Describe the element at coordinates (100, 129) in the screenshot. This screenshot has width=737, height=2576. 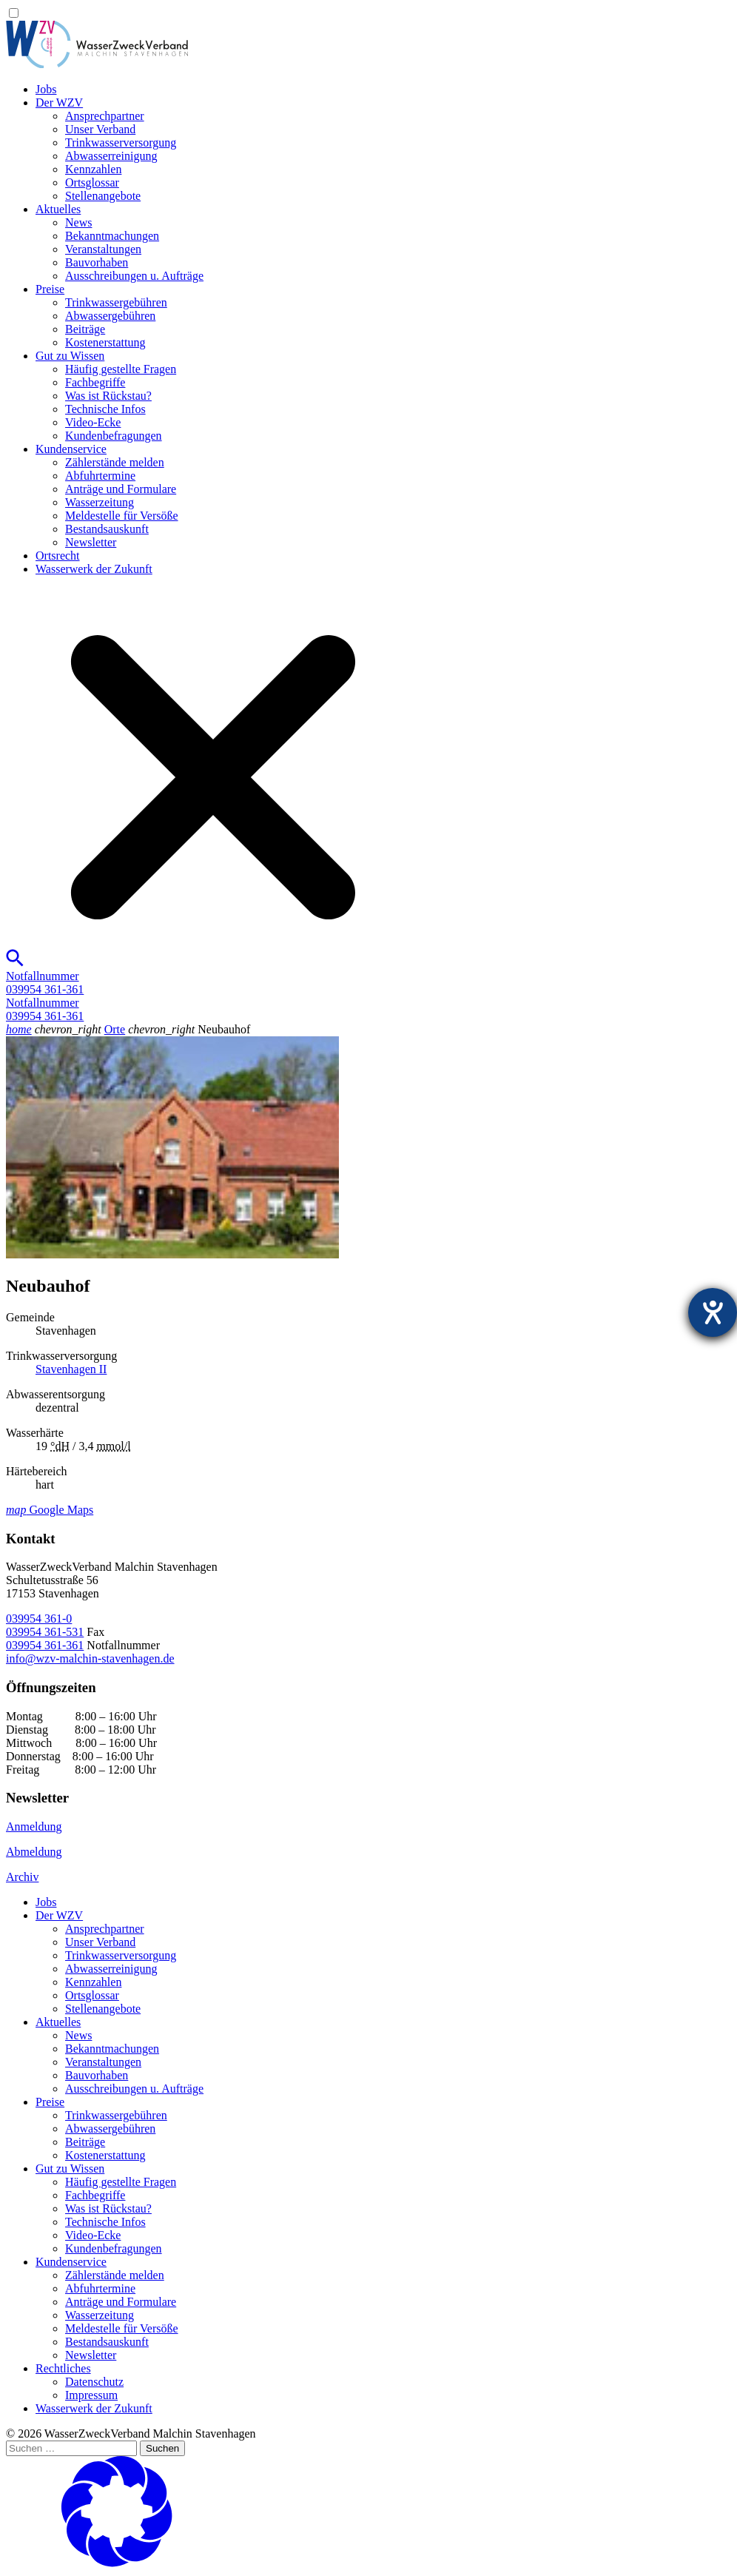
I see `Unser Verband` at that location.